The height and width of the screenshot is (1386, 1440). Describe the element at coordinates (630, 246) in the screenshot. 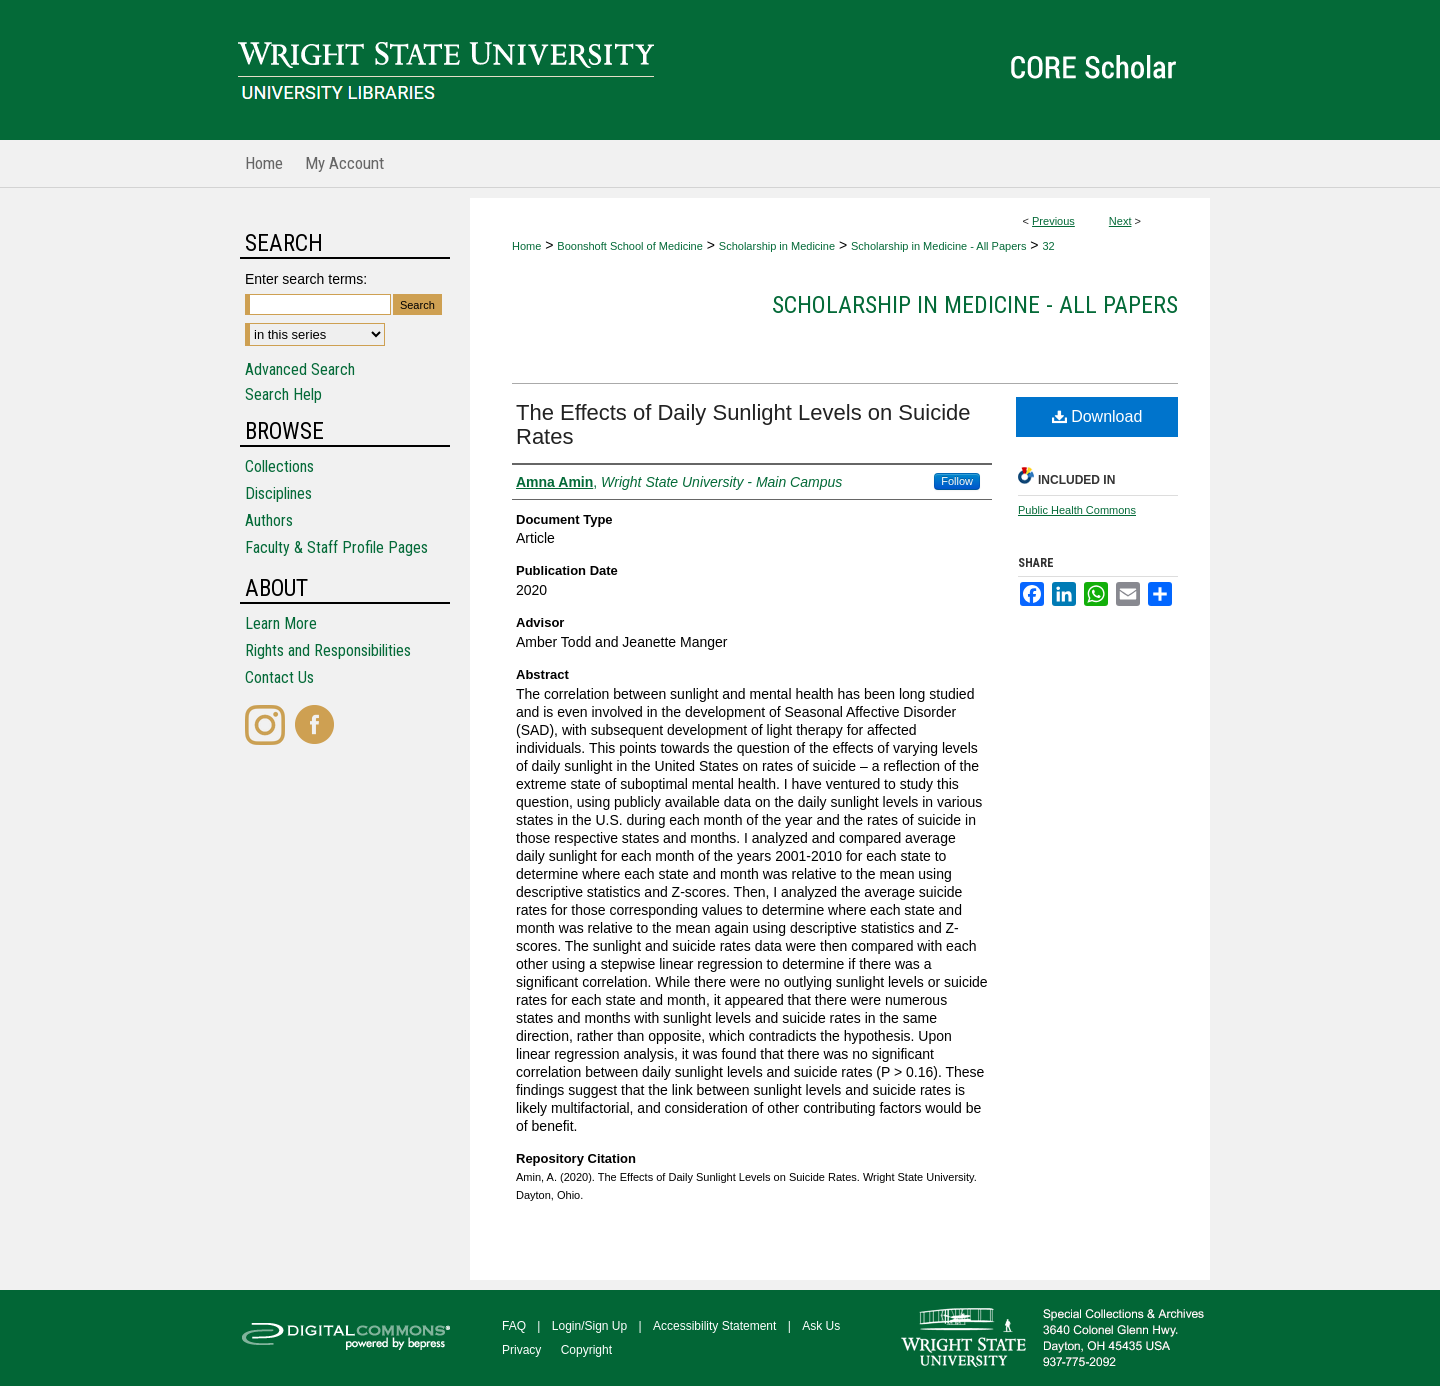

I see `Boonshoft School of Medicine` at that location.